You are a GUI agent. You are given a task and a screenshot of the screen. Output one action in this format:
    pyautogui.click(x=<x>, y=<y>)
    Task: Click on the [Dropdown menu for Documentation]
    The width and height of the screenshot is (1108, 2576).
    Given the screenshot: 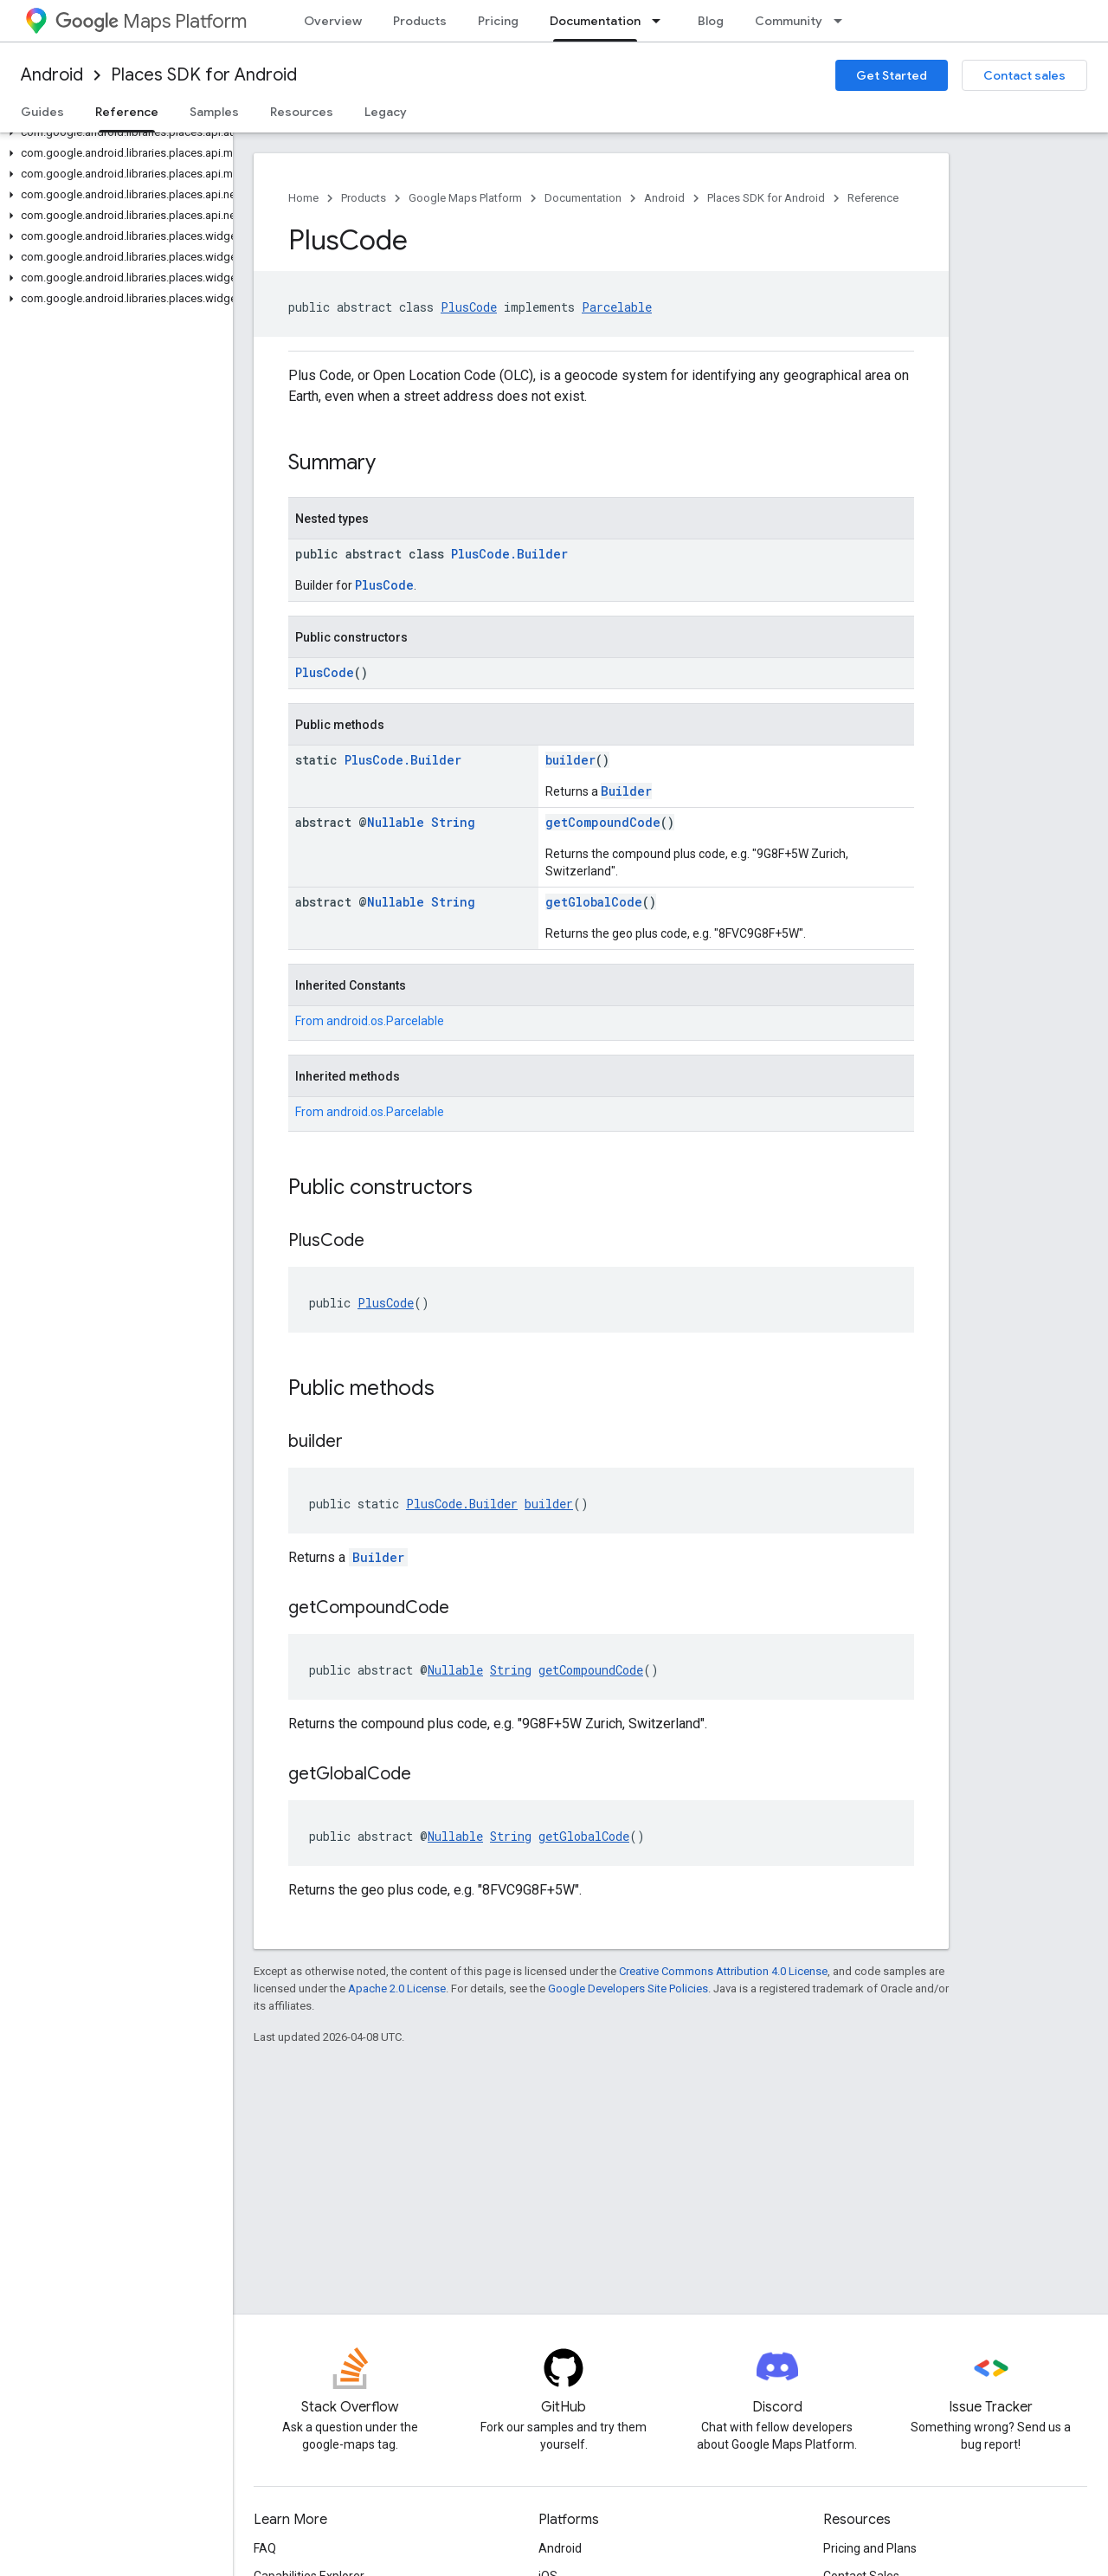 What is the action you would take?
    pyautogui.click(x=661, y=21)
    